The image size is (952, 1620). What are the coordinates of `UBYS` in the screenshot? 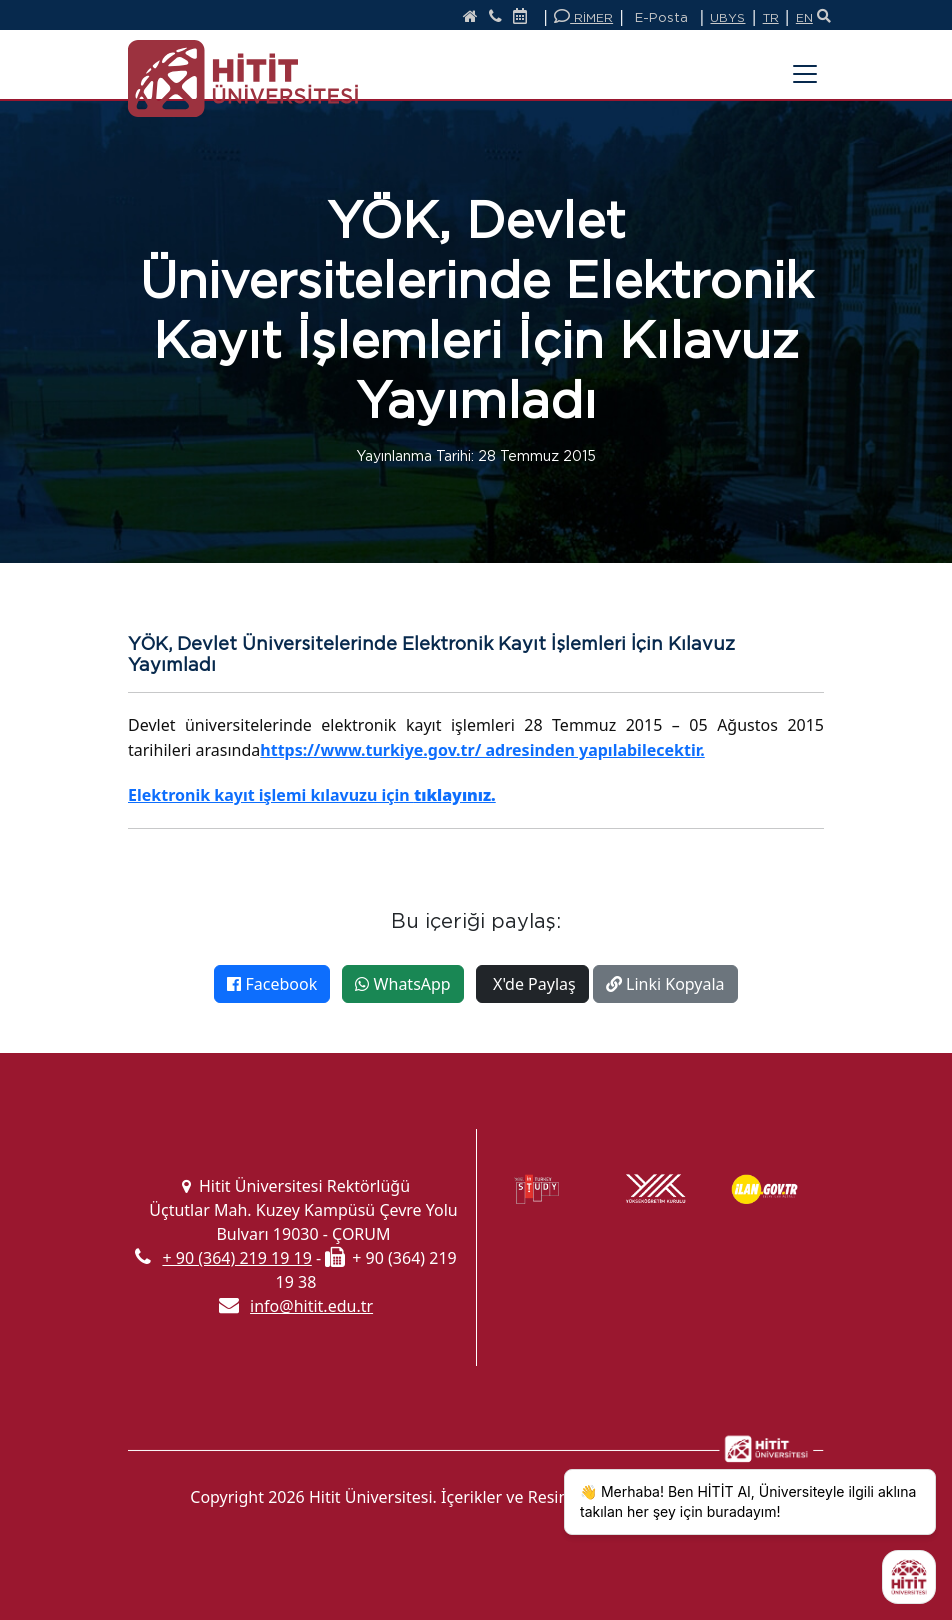 It's located at (727, 17).